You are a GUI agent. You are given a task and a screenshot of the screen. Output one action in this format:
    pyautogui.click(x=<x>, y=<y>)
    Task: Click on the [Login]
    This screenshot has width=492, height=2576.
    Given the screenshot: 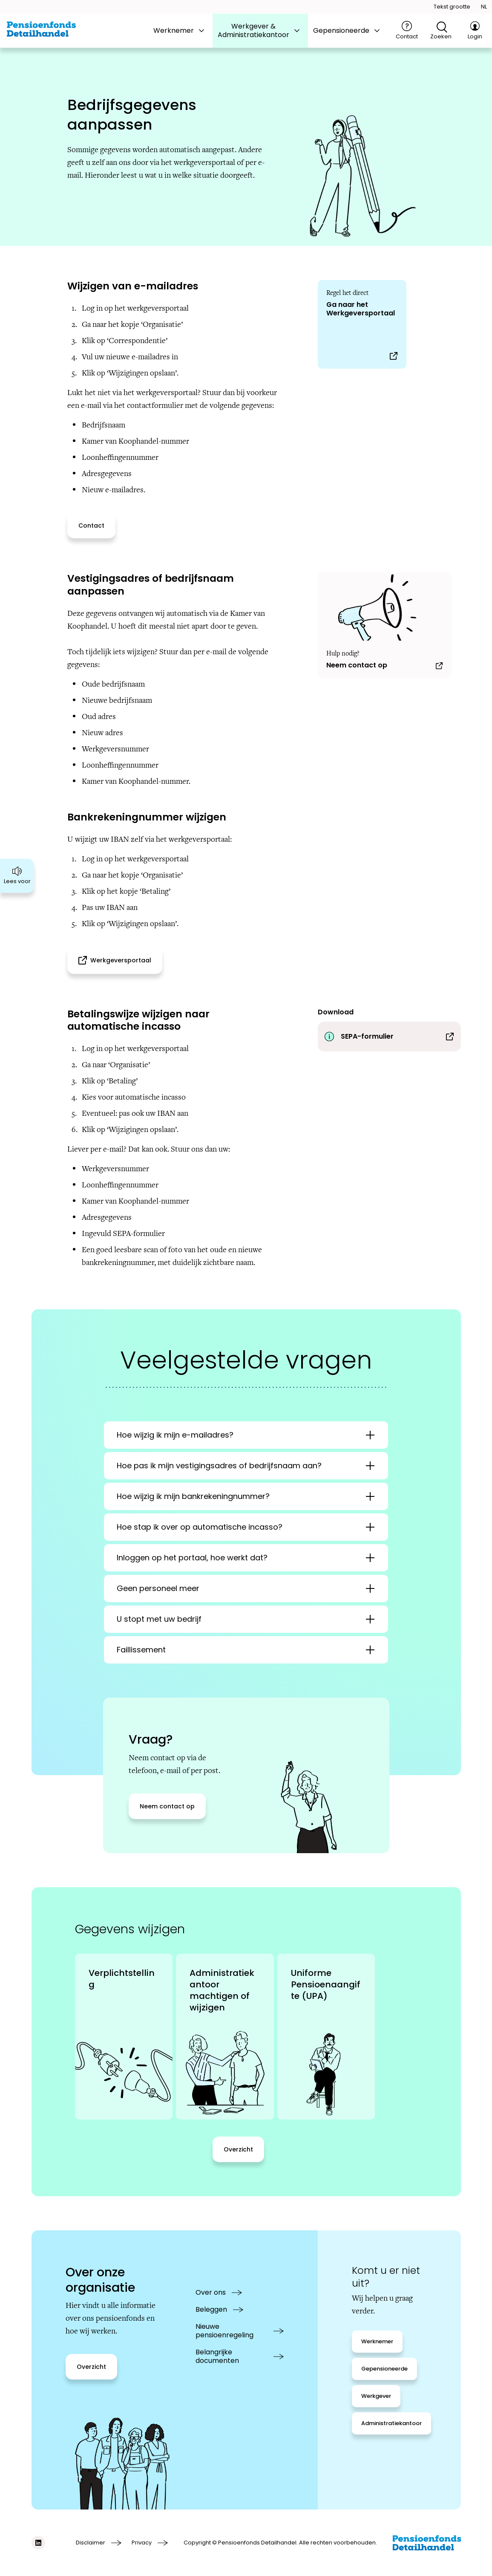 What is the action you would take?
    pyautogui.click(x=475, y=31)
    